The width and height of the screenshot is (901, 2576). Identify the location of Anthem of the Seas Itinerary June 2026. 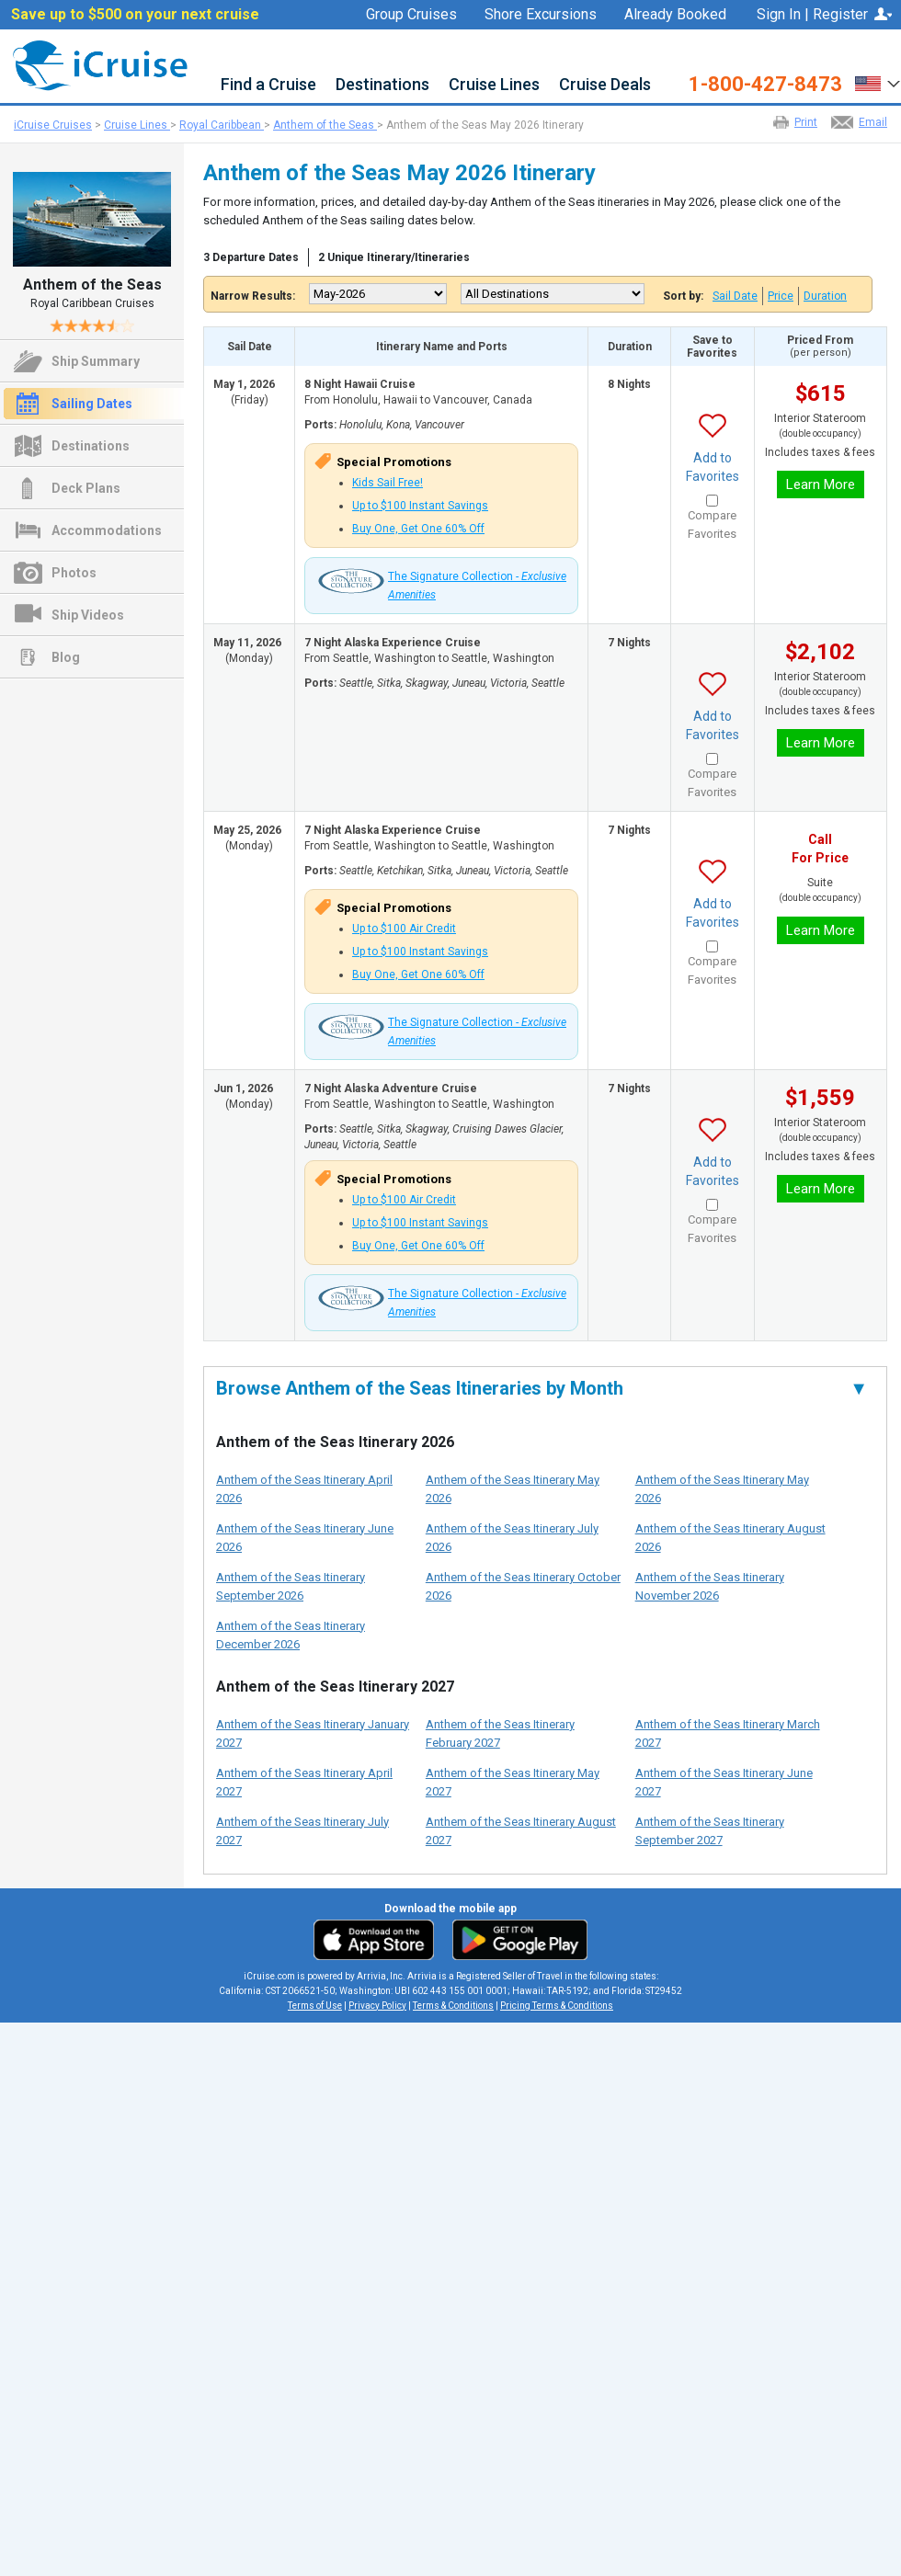
(304, 1538).